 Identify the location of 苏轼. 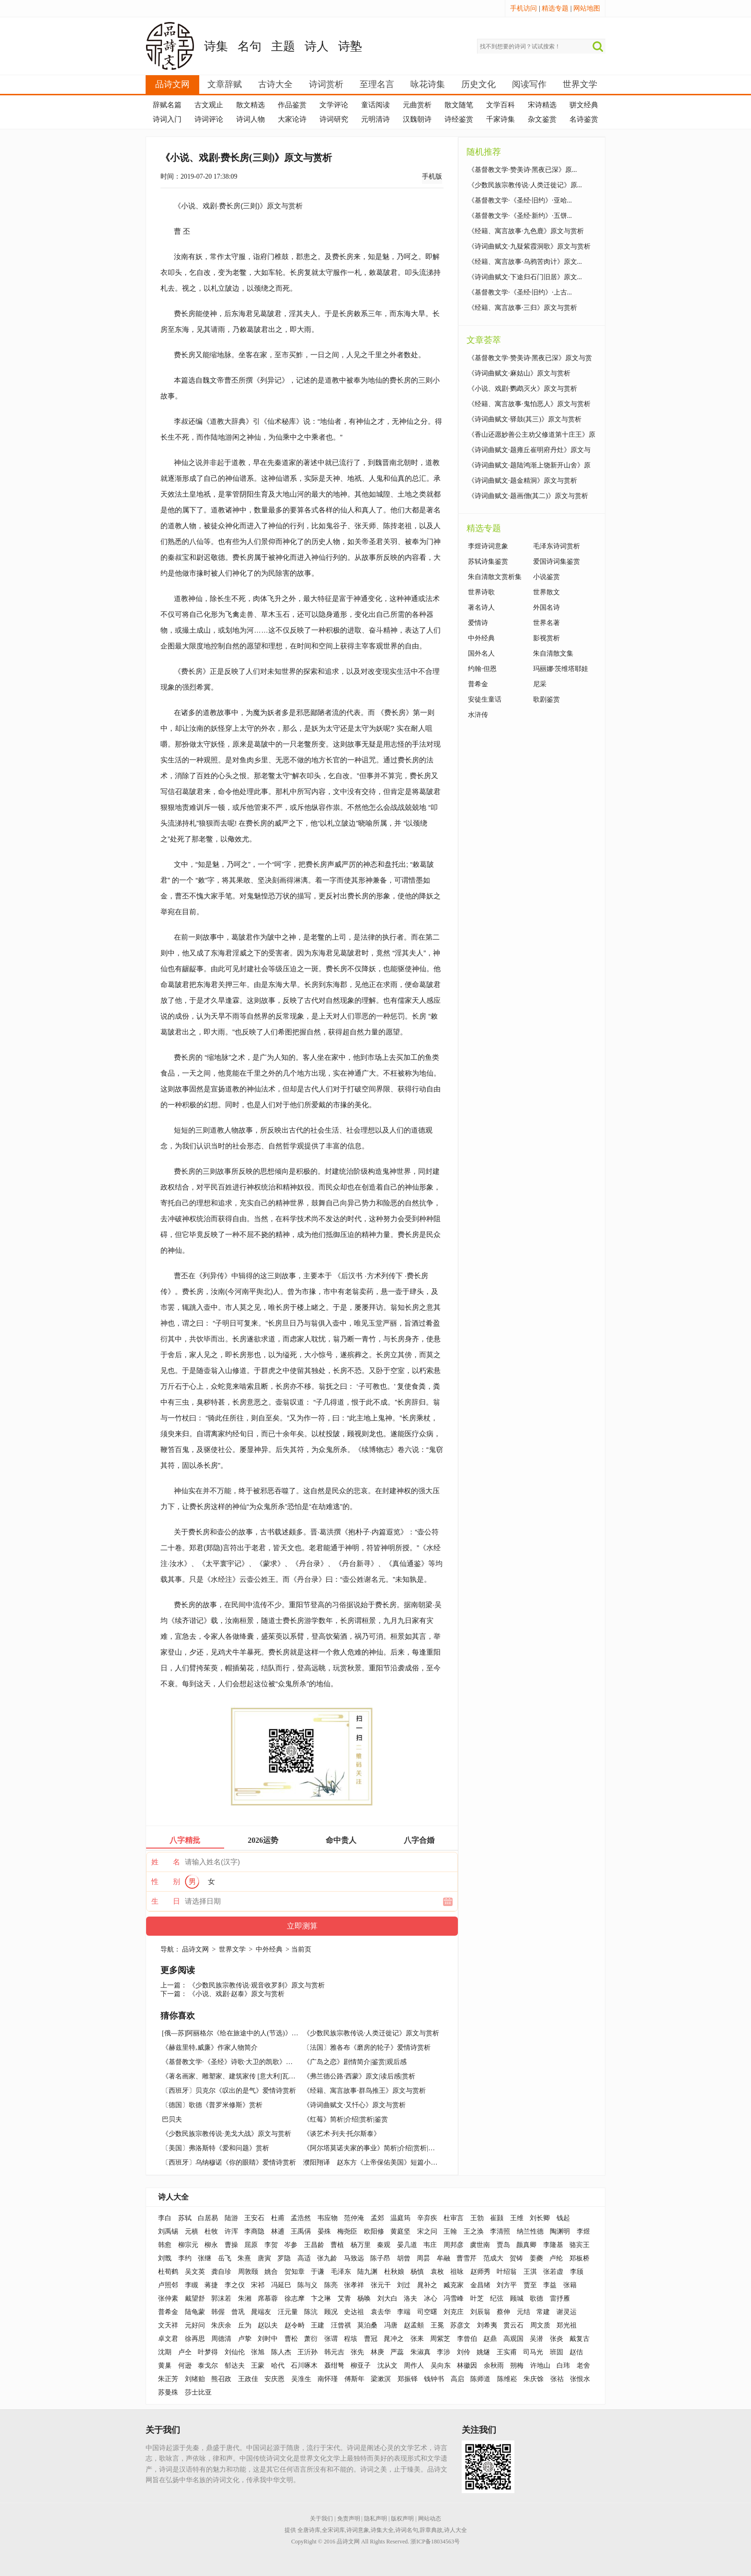
(185, 2218).